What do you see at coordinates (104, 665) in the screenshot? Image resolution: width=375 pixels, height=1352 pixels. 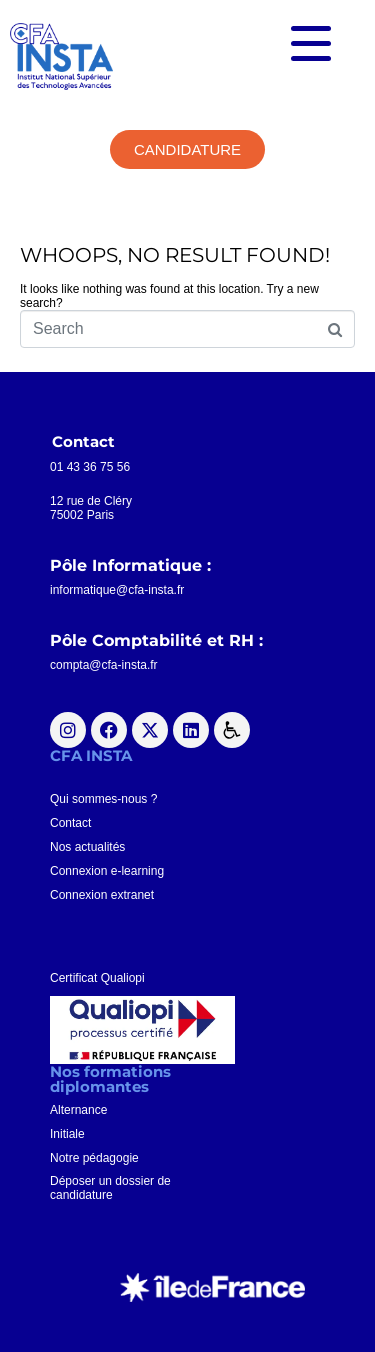 I see `compta@cfa-insta.fr` at bounding box center [104, 665].